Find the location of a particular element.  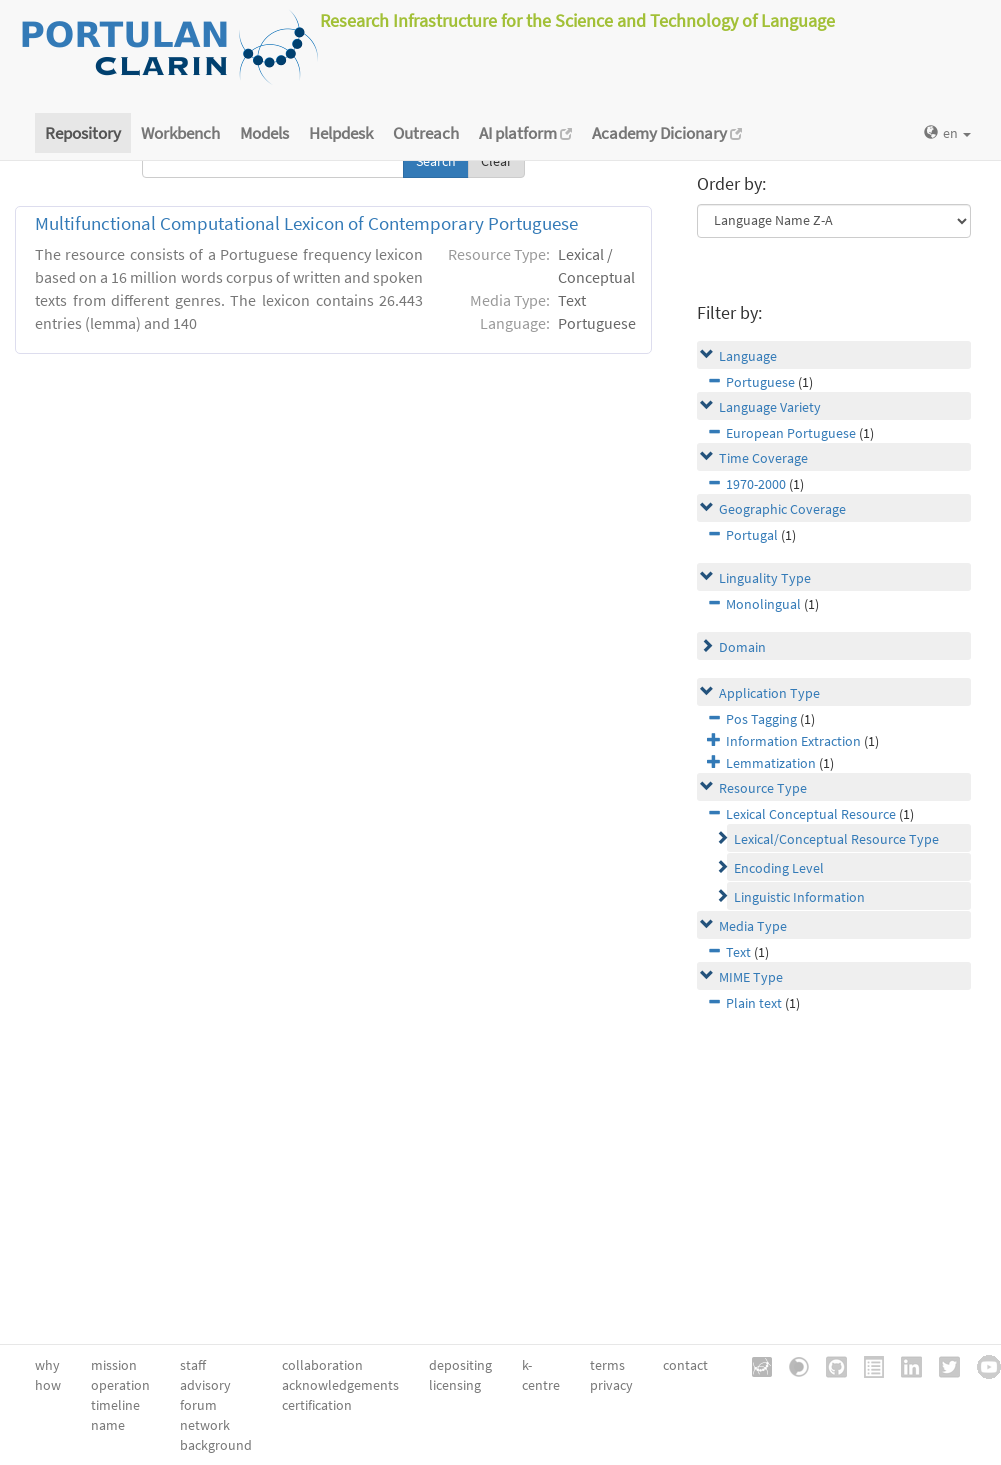

terms is located at coordinates (607, 1365).